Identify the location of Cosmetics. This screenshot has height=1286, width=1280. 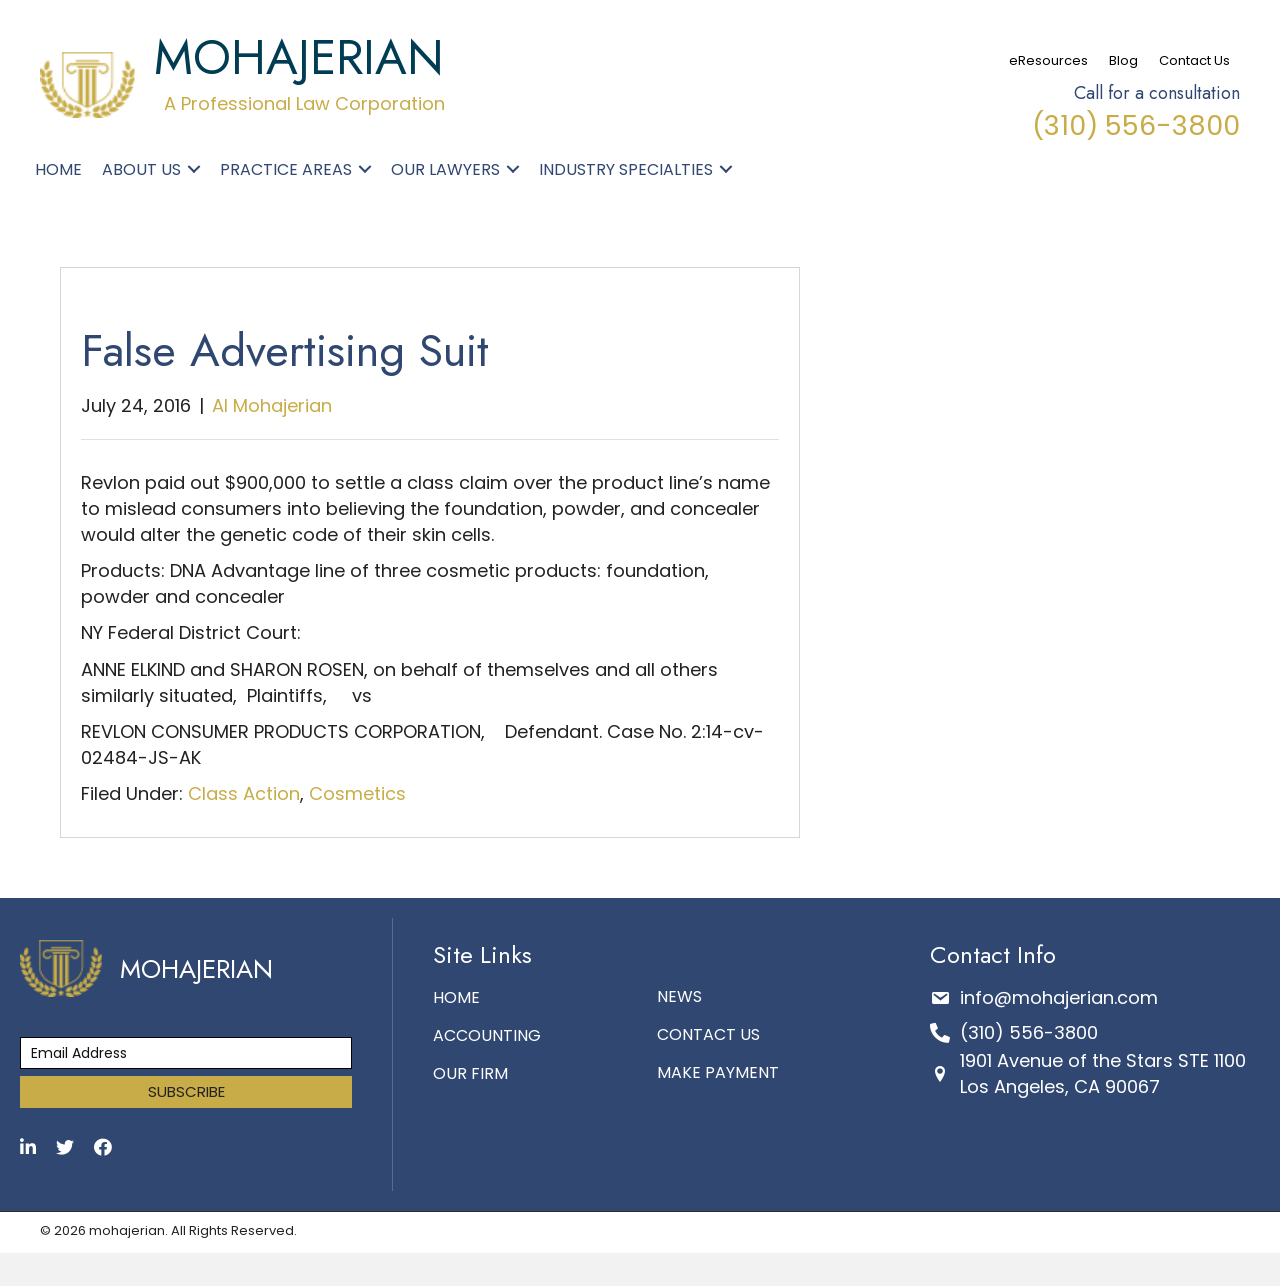
(357, 793).